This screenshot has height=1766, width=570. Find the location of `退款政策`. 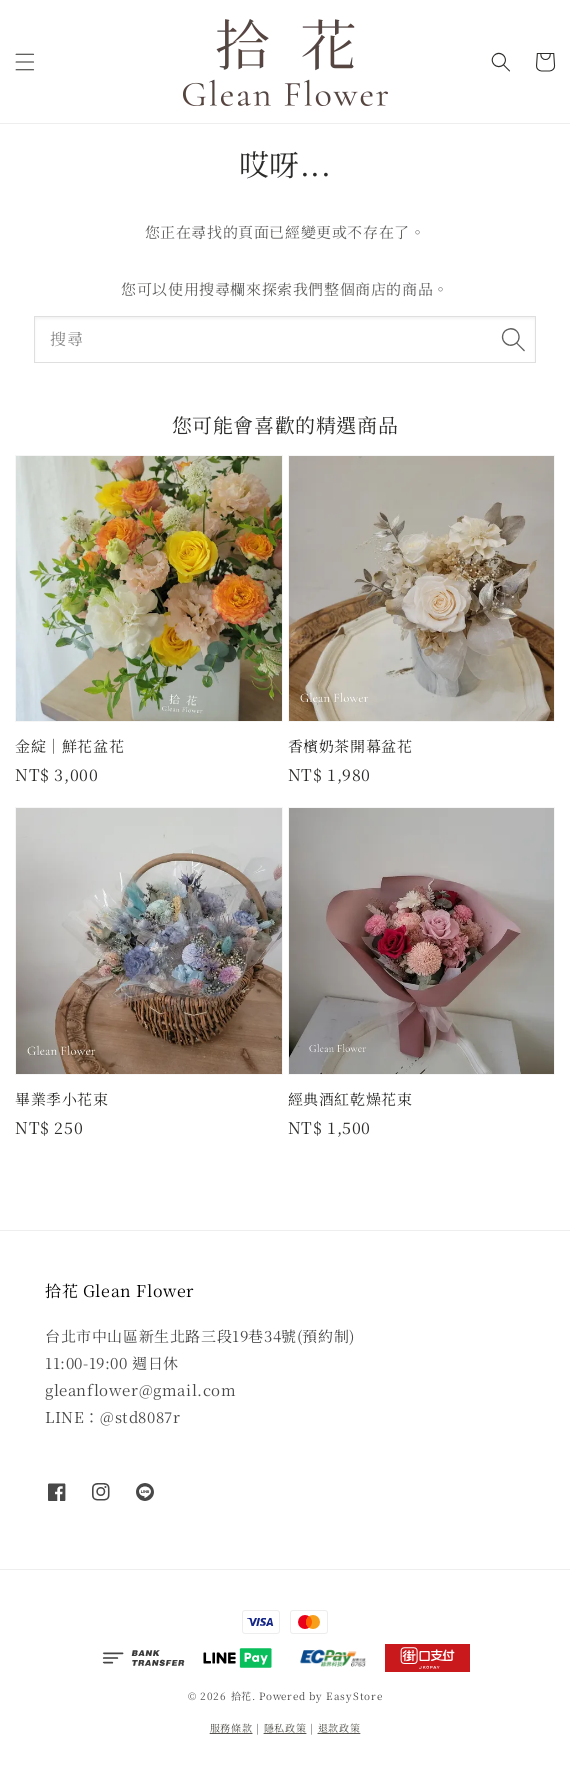

退款政策 is located at coordinates (339, 1727).